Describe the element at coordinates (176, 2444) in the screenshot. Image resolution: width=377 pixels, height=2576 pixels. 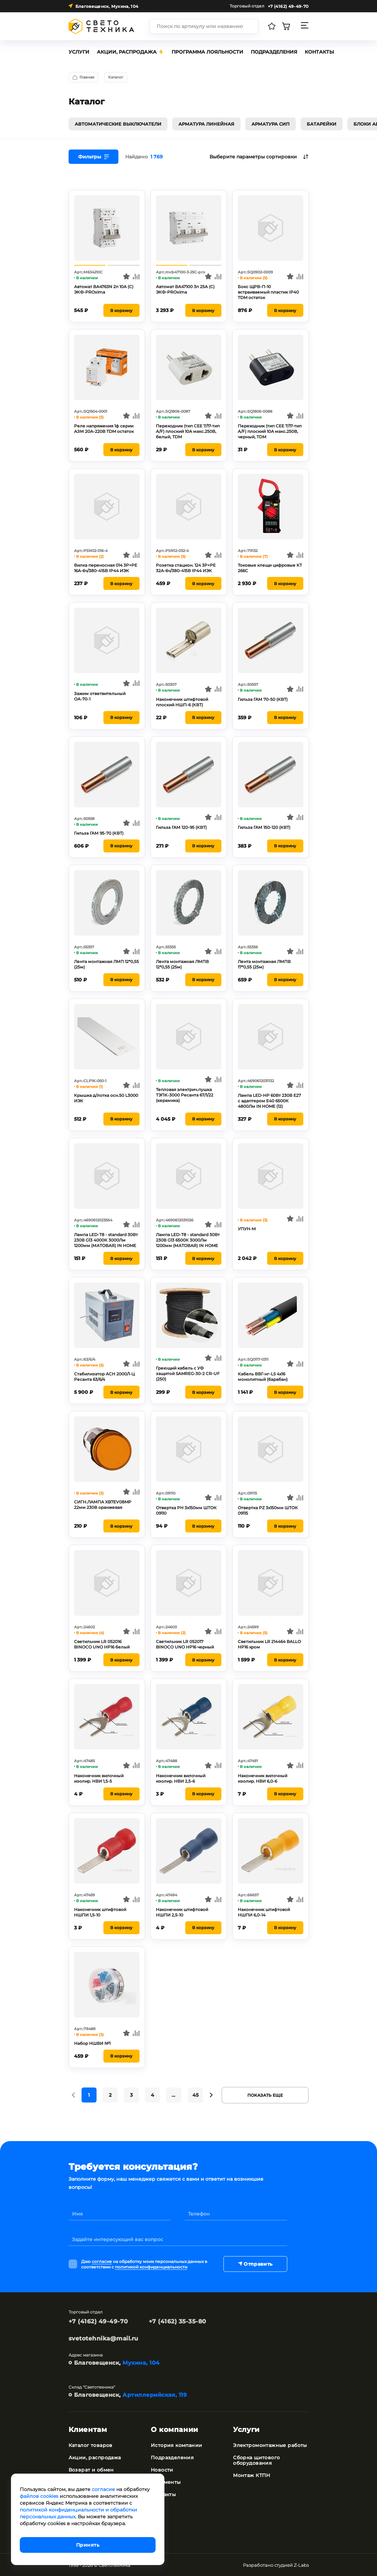
I see `История компании` at that location.